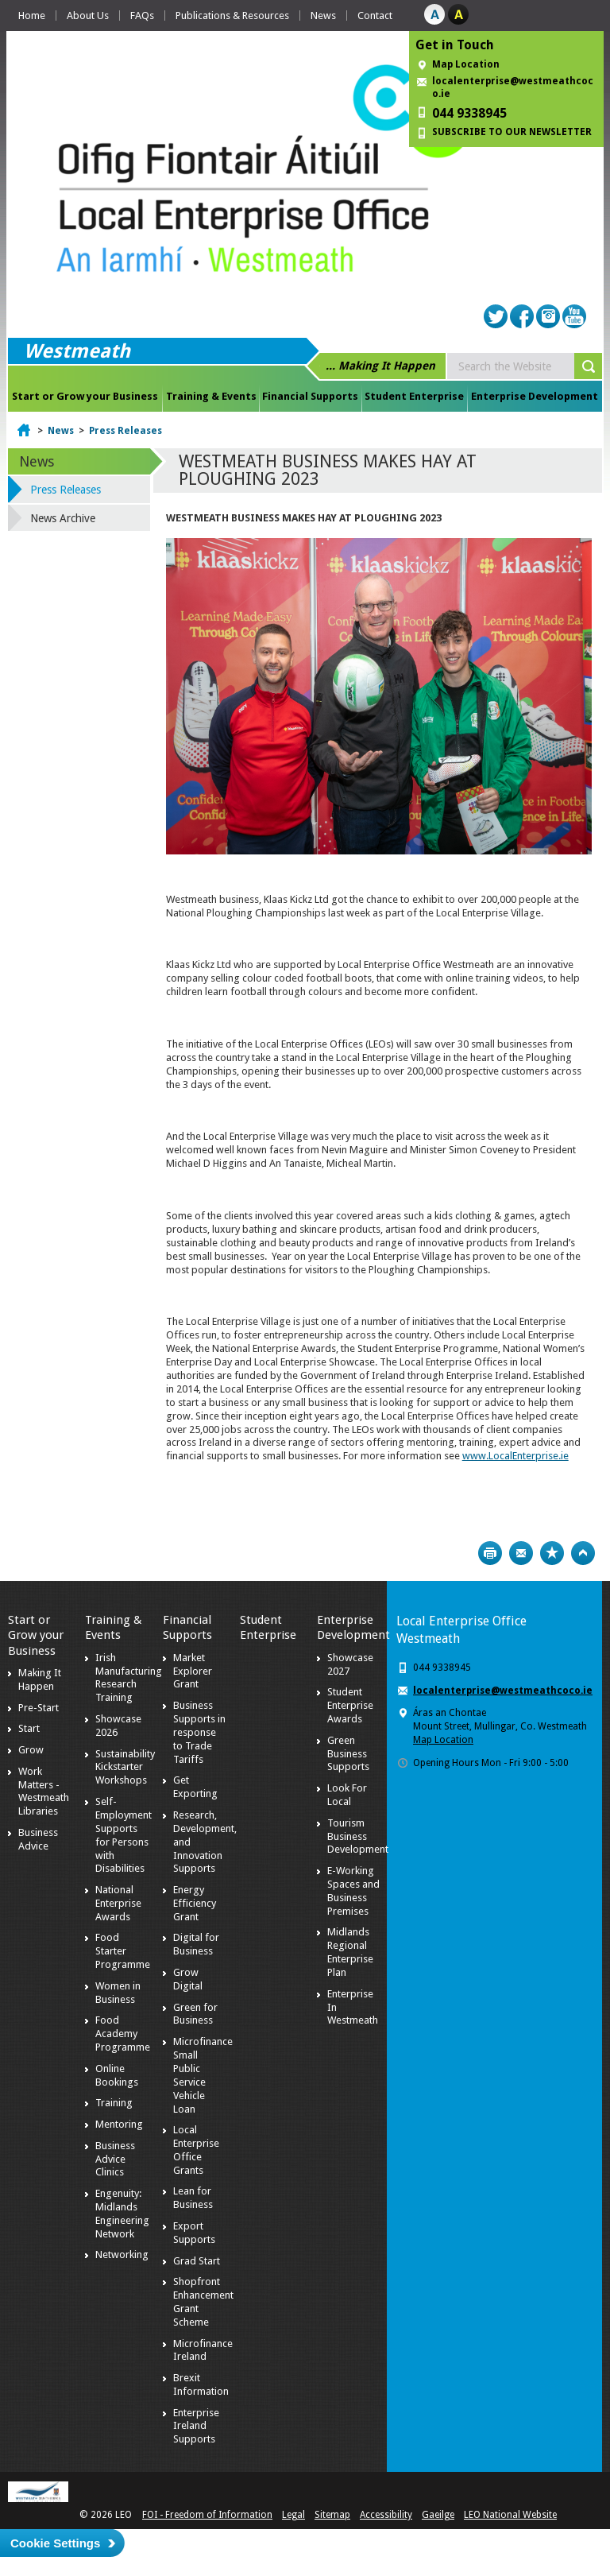  What do you see at coordinates (232, 15) in the screenshot?
I see `Publications & Resources` at bounding box center [232, 15].